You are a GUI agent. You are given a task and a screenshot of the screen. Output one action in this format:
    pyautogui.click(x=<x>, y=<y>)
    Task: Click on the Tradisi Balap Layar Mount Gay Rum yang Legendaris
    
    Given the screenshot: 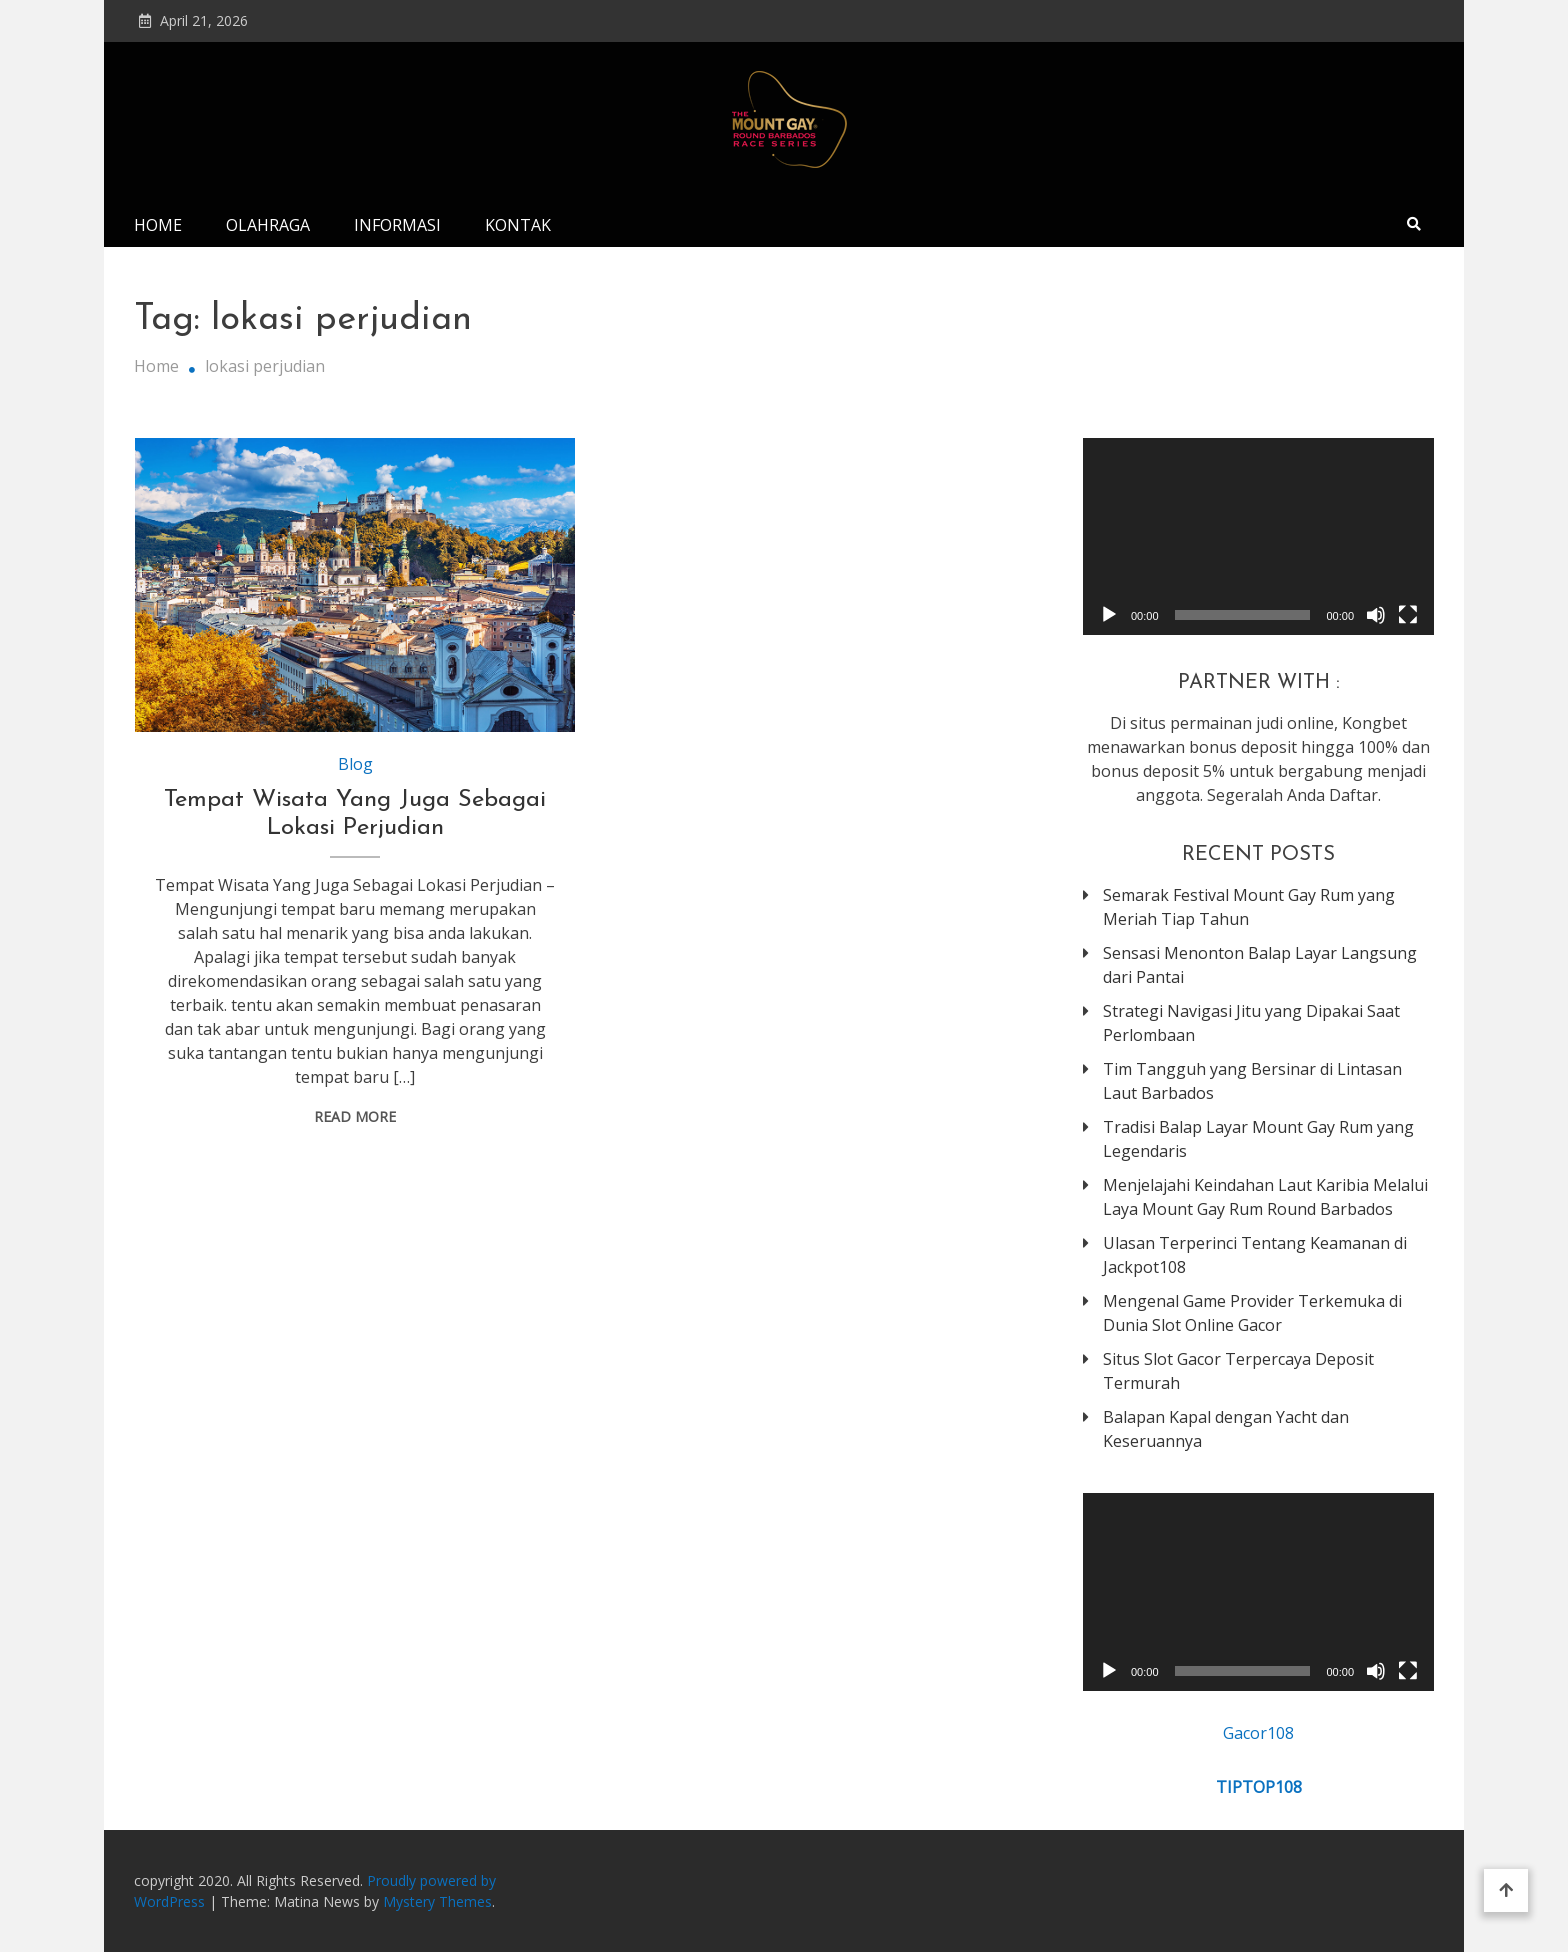 What is the action you would take?
    pyautogui.click(x=1258, y=1139)
    